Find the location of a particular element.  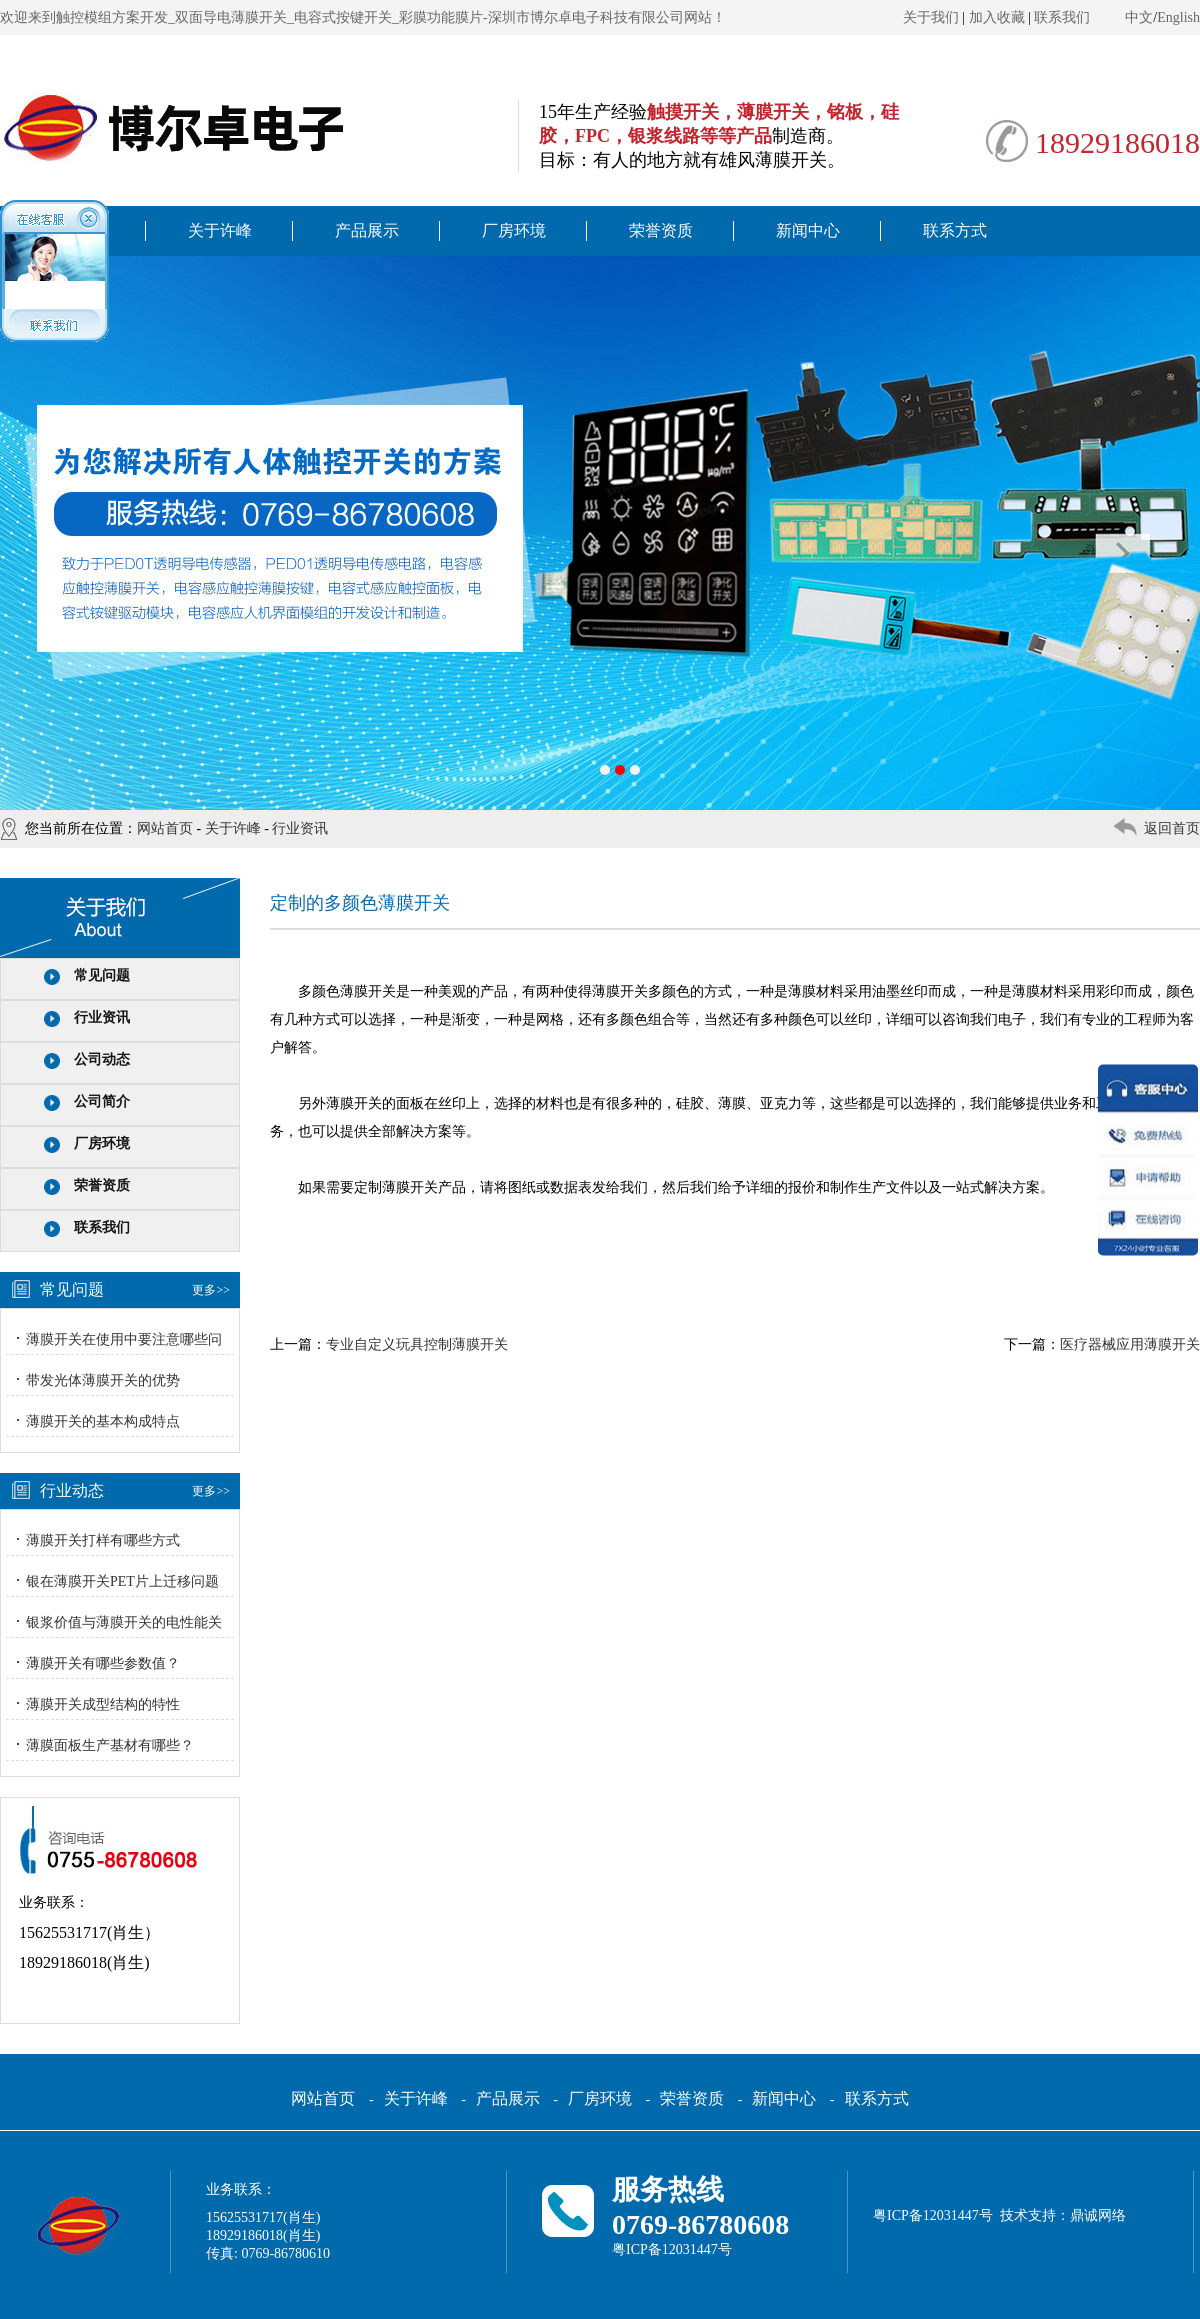

专业自定义玩具控制薄膜开关 is located at coordinates (417, 1344).